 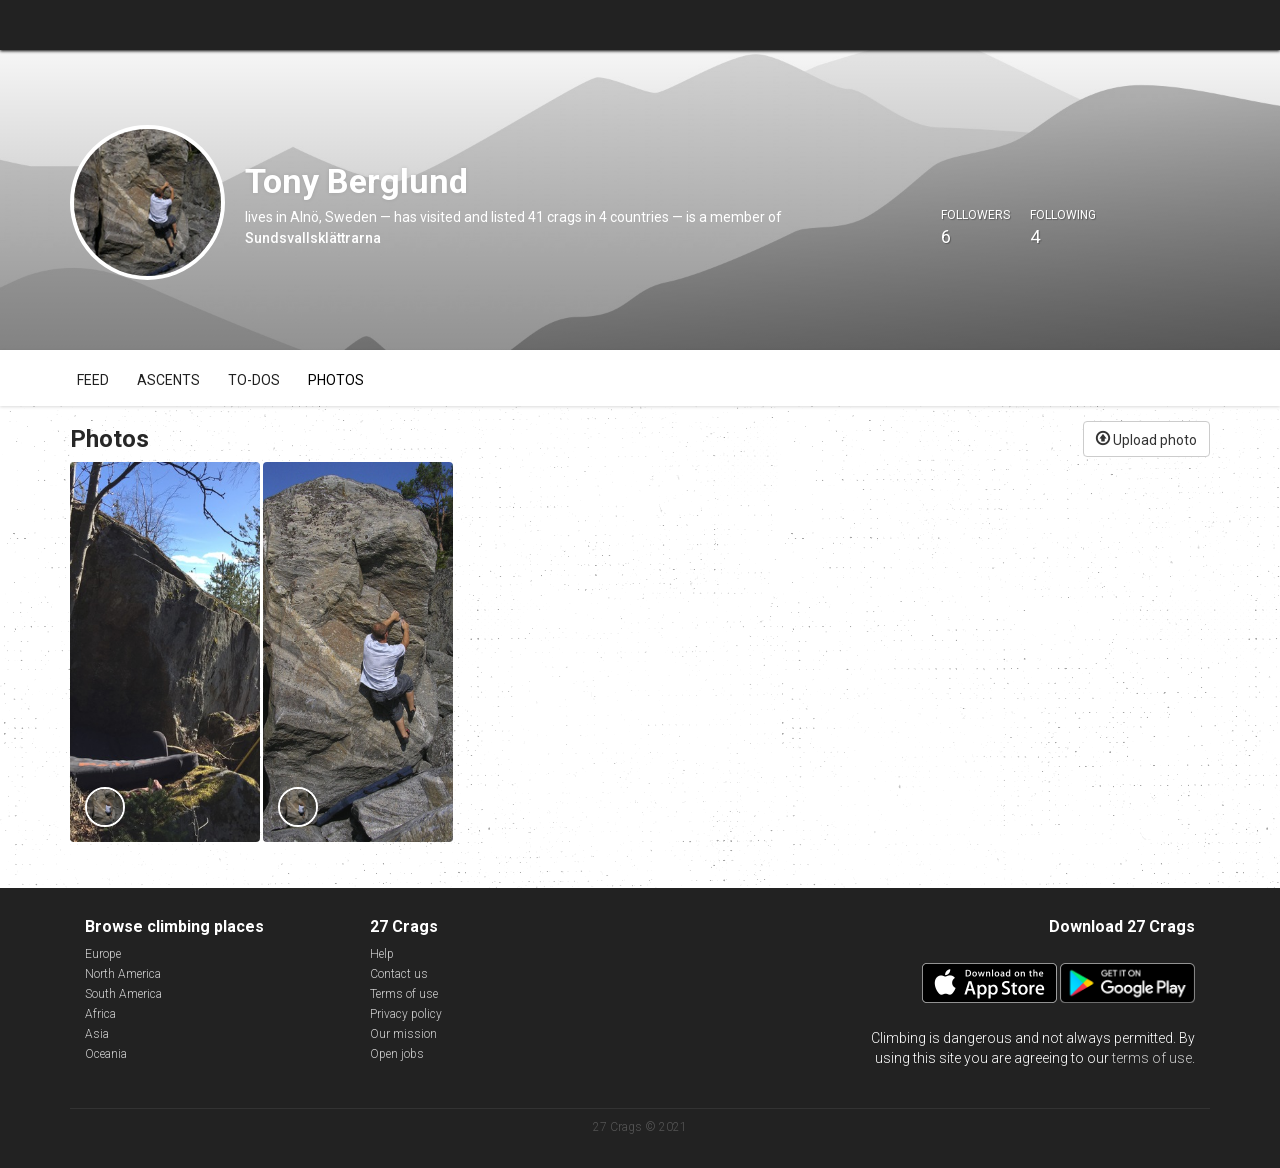 What do you see at coordinates (336, 380) in the screenshot?
I see `Photos` at bounding box center [336, 380].